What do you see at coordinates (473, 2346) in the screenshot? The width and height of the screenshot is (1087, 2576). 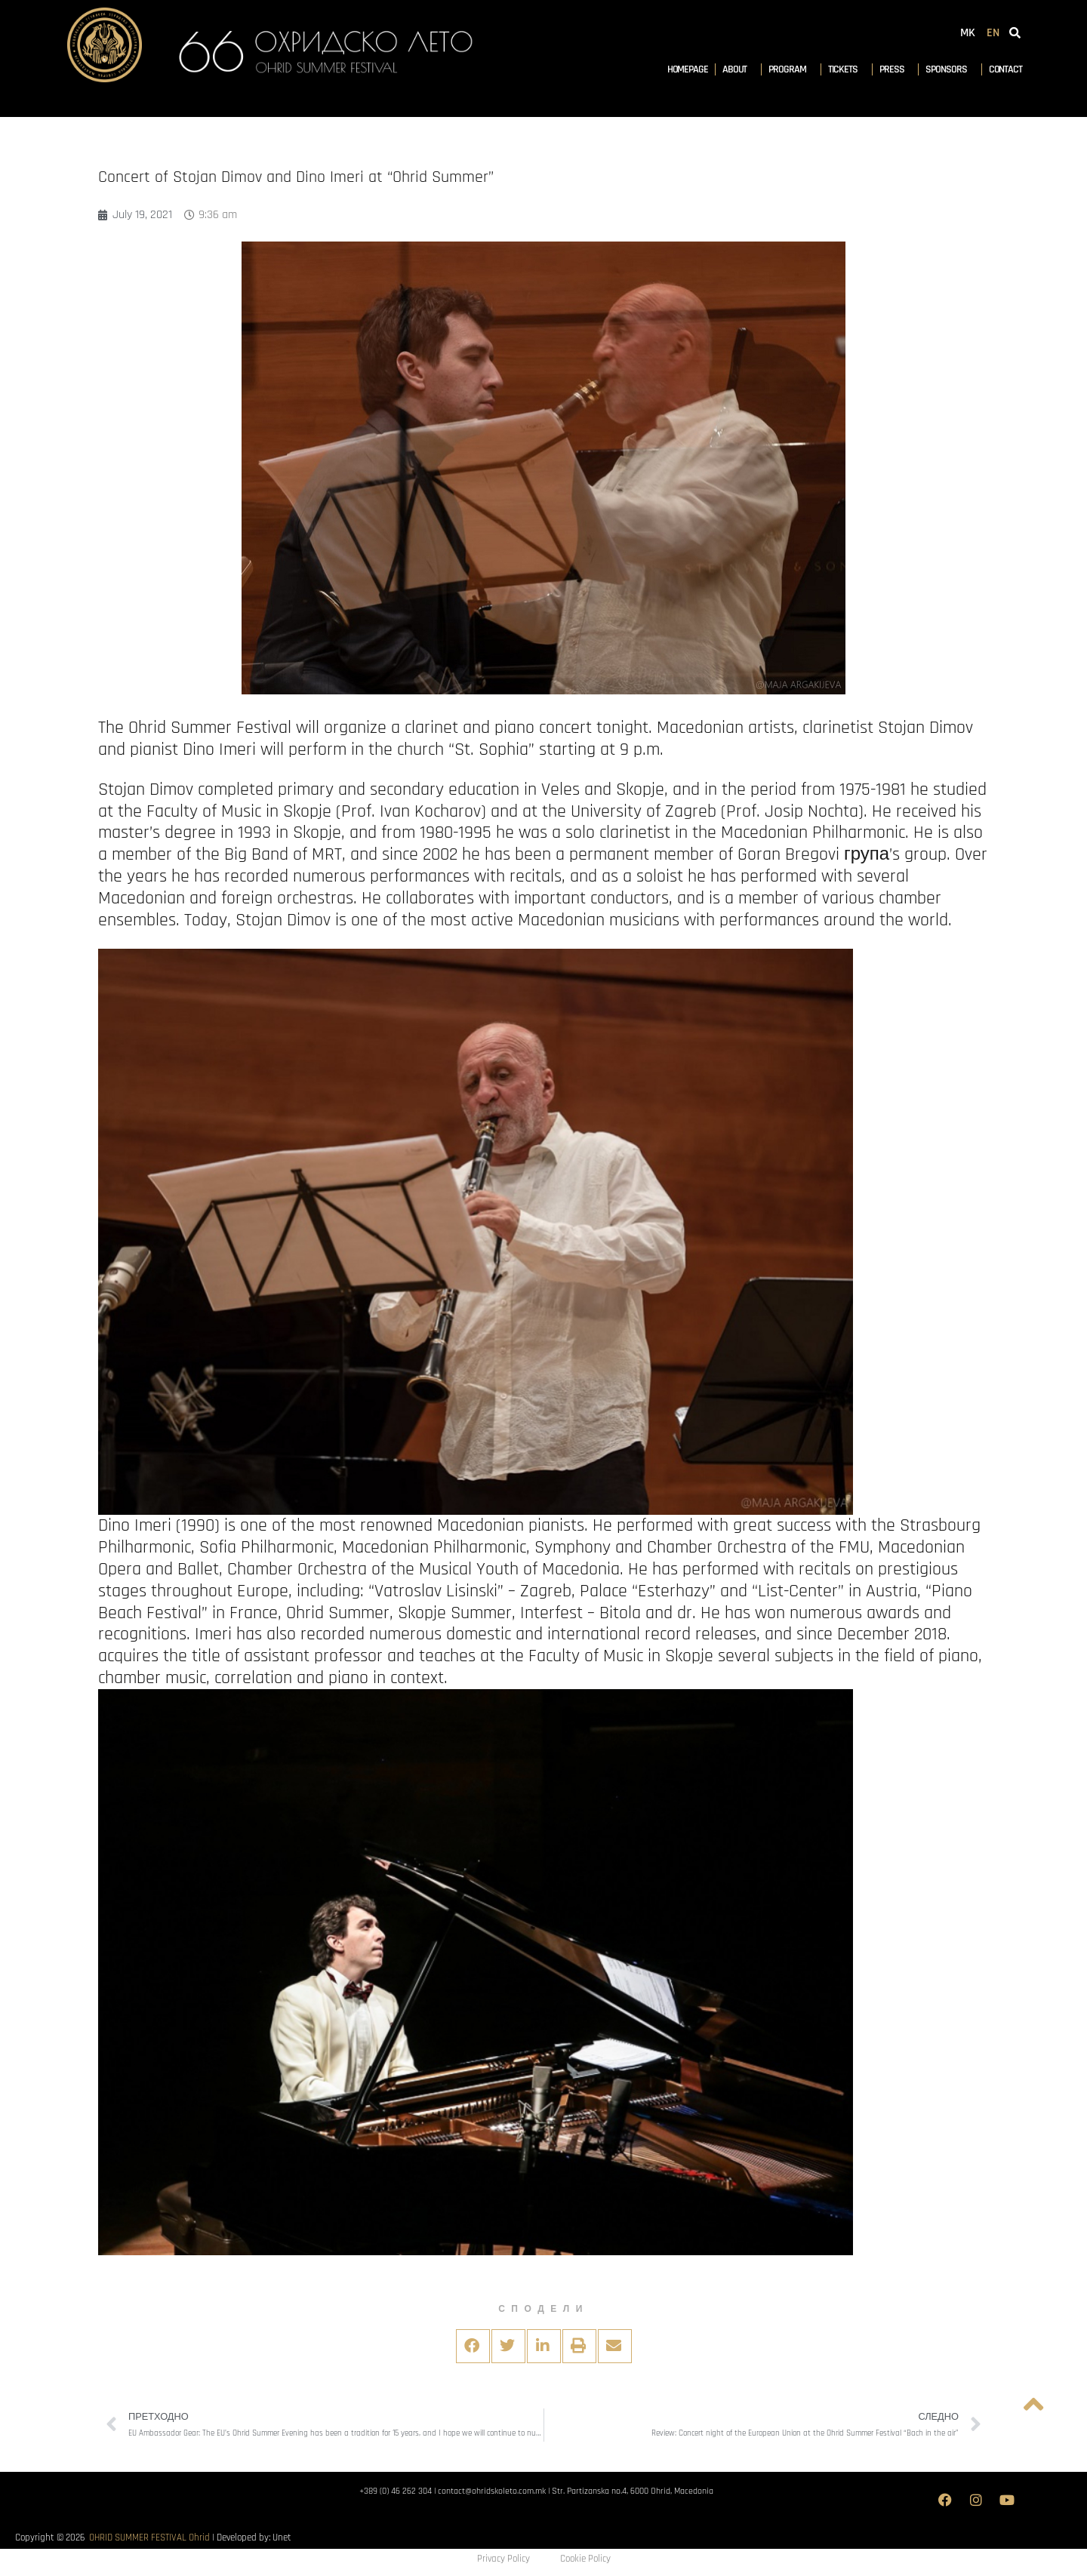 I see `[button]` at bounding box center [473, 2346].